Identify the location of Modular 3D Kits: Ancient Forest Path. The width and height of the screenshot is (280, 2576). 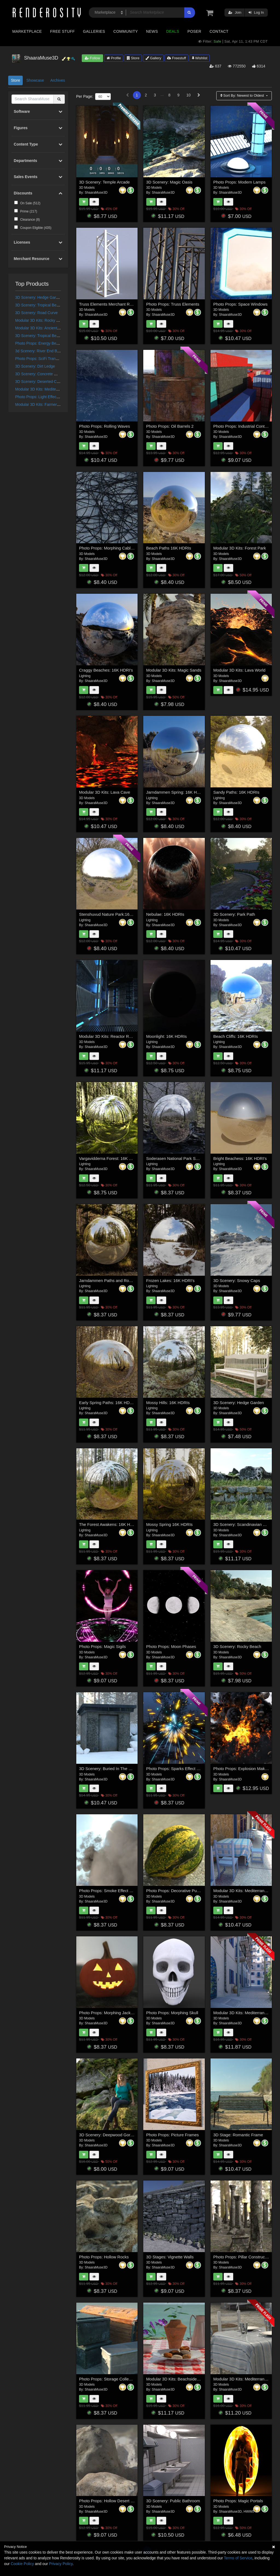
(46, 328).